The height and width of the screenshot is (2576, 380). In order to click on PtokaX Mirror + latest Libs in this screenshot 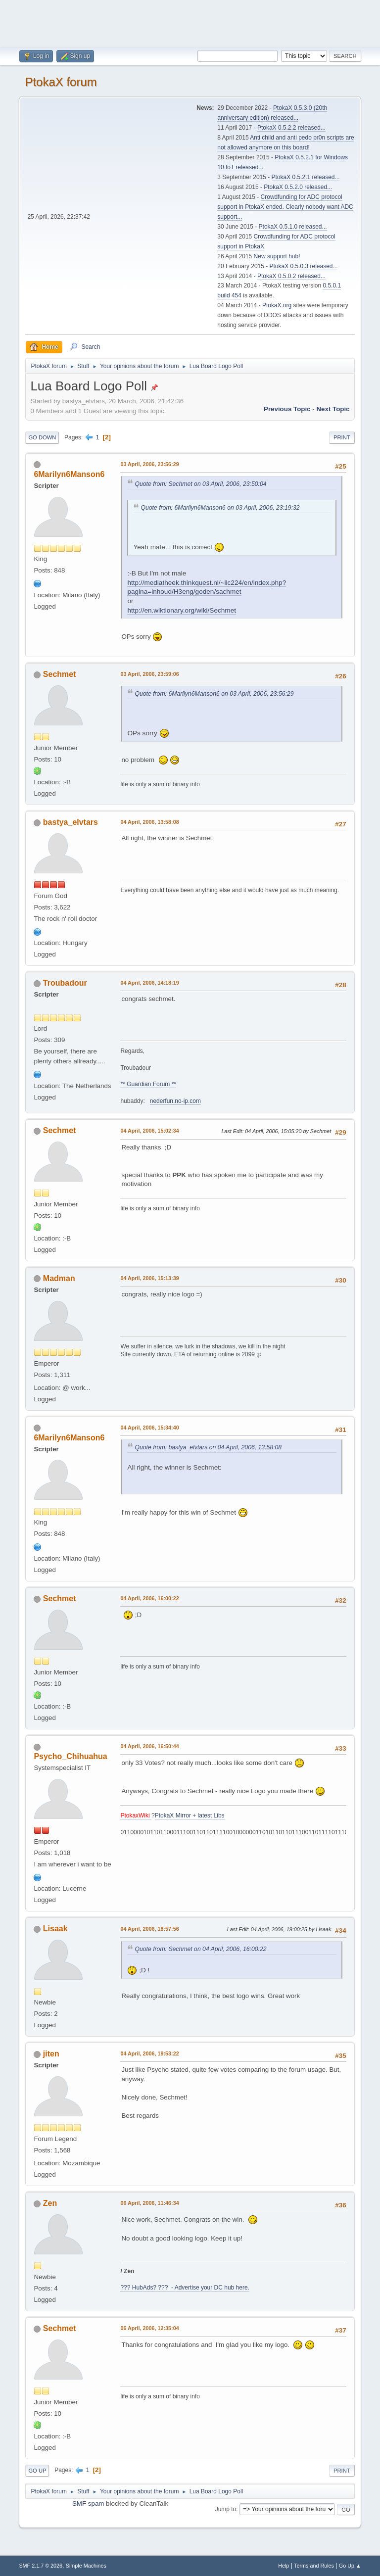, I will do `click(190, 1815)`.